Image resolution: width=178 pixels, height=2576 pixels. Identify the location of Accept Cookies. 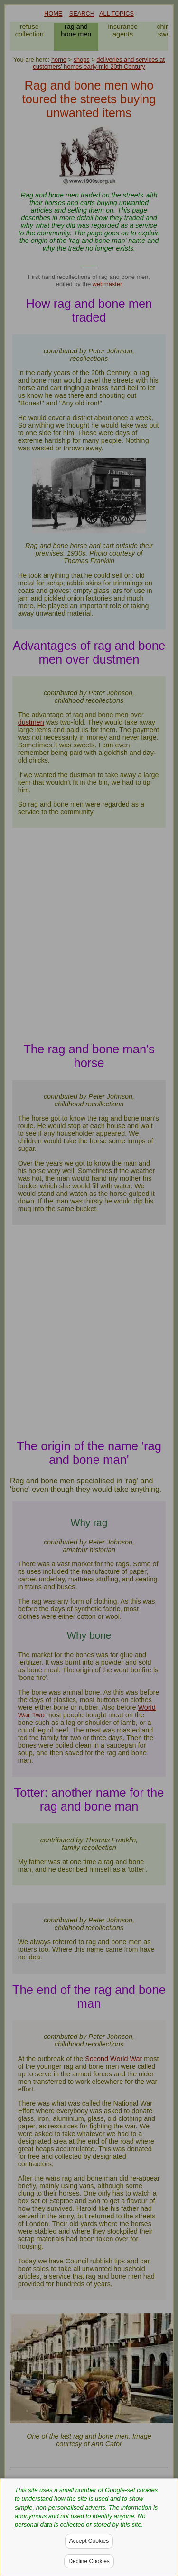
(89, 2541).